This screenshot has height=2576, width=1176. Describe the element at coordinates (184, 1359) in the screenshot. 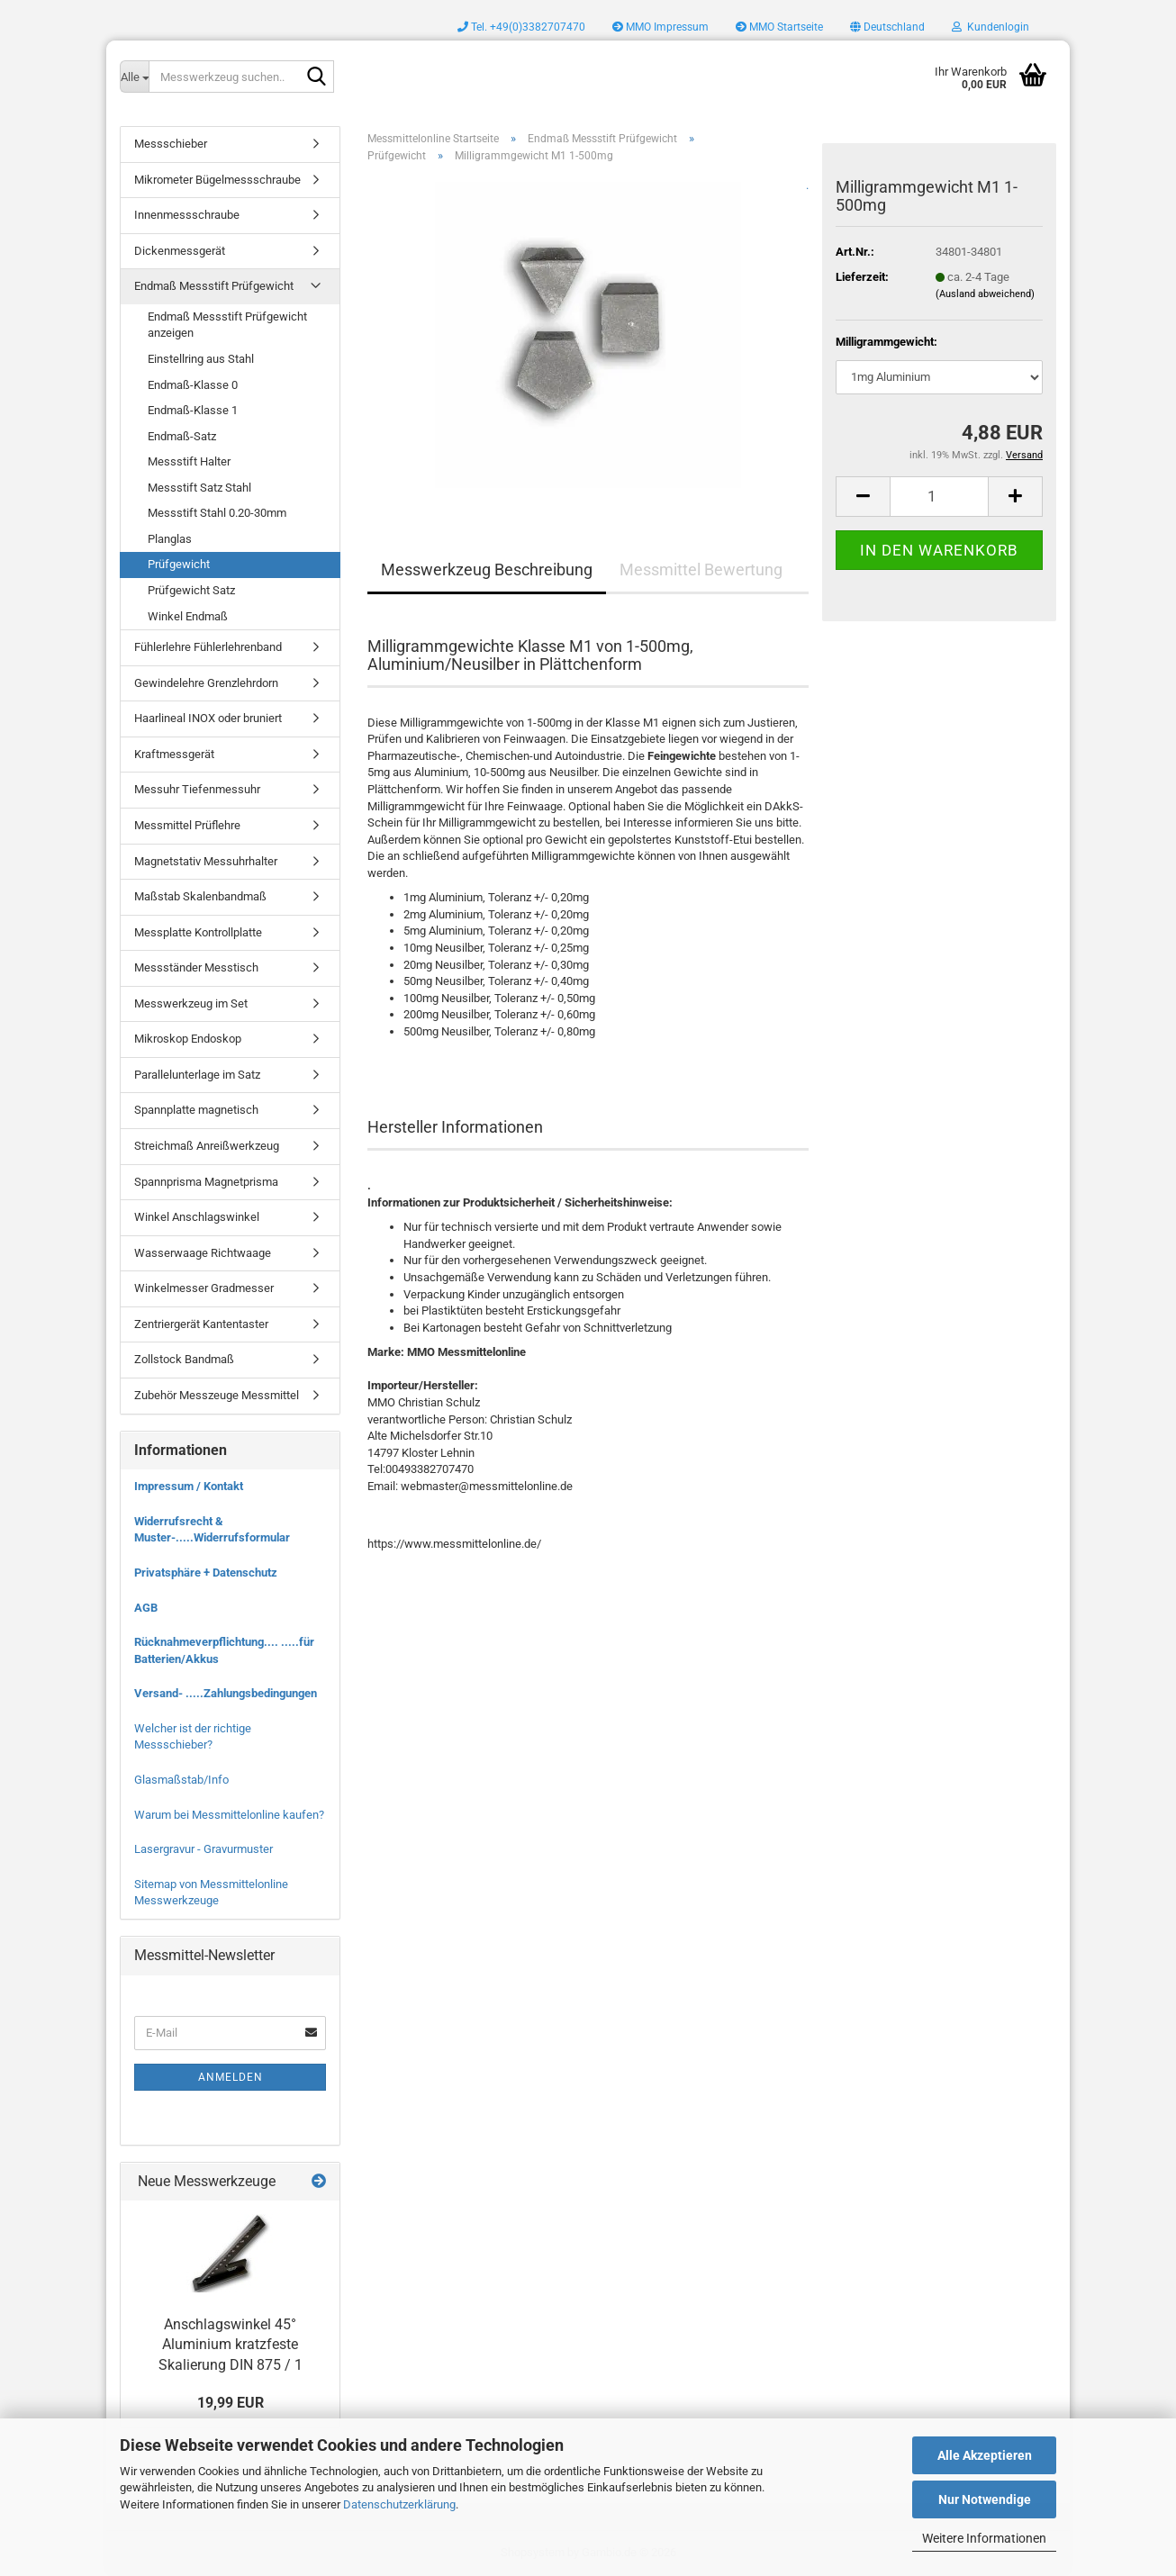

I see `Zollstock Bandmaß` at that location.